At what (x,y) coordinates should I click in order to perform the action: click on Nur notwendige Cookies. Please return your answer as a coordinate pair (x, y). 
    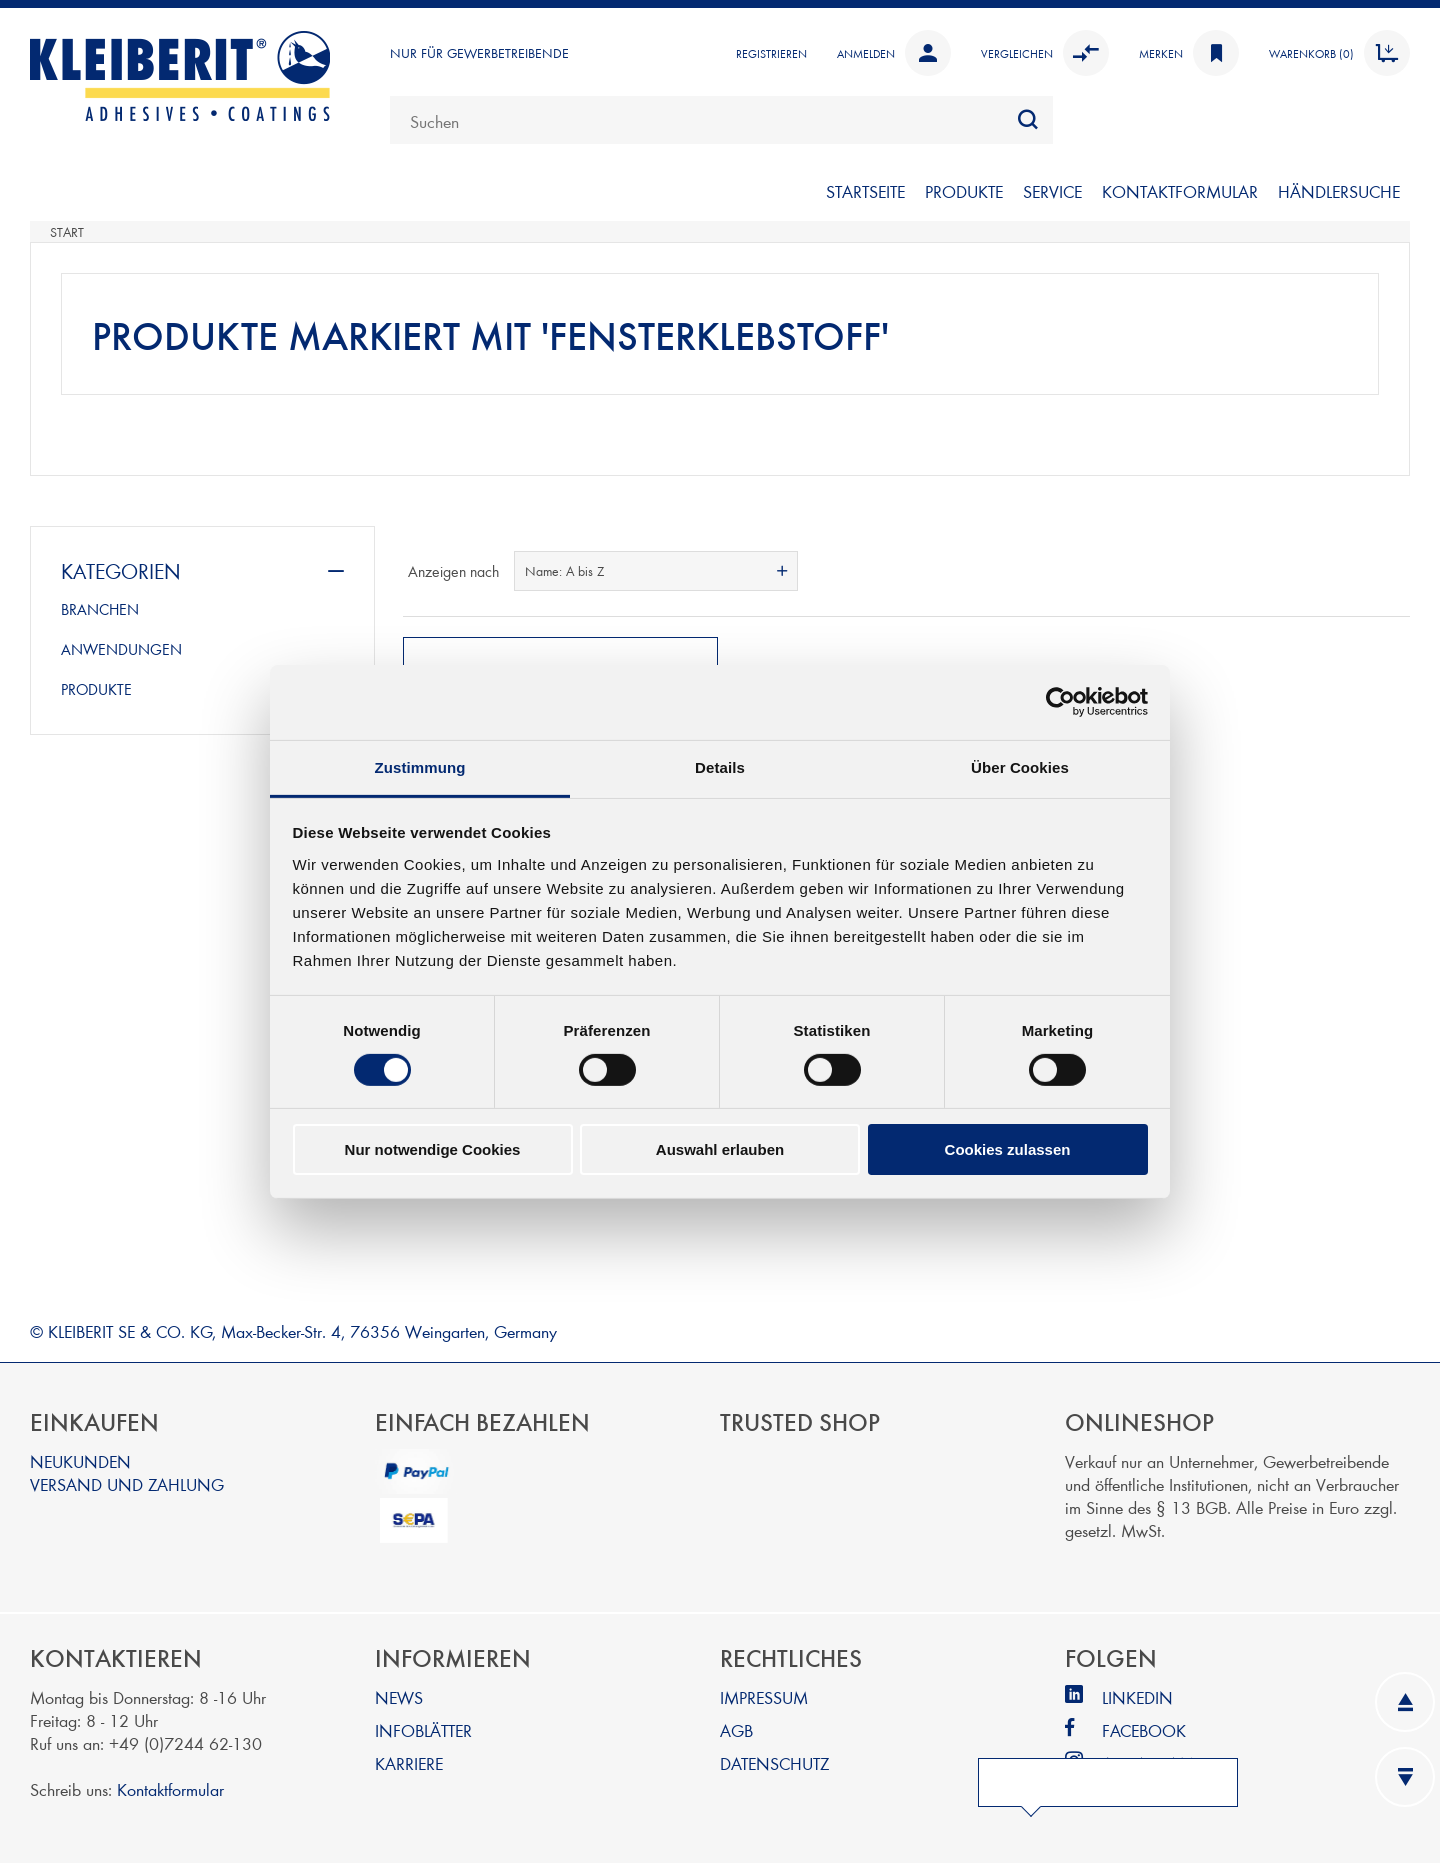
    Looking at the image, I should click on (433, 1149).